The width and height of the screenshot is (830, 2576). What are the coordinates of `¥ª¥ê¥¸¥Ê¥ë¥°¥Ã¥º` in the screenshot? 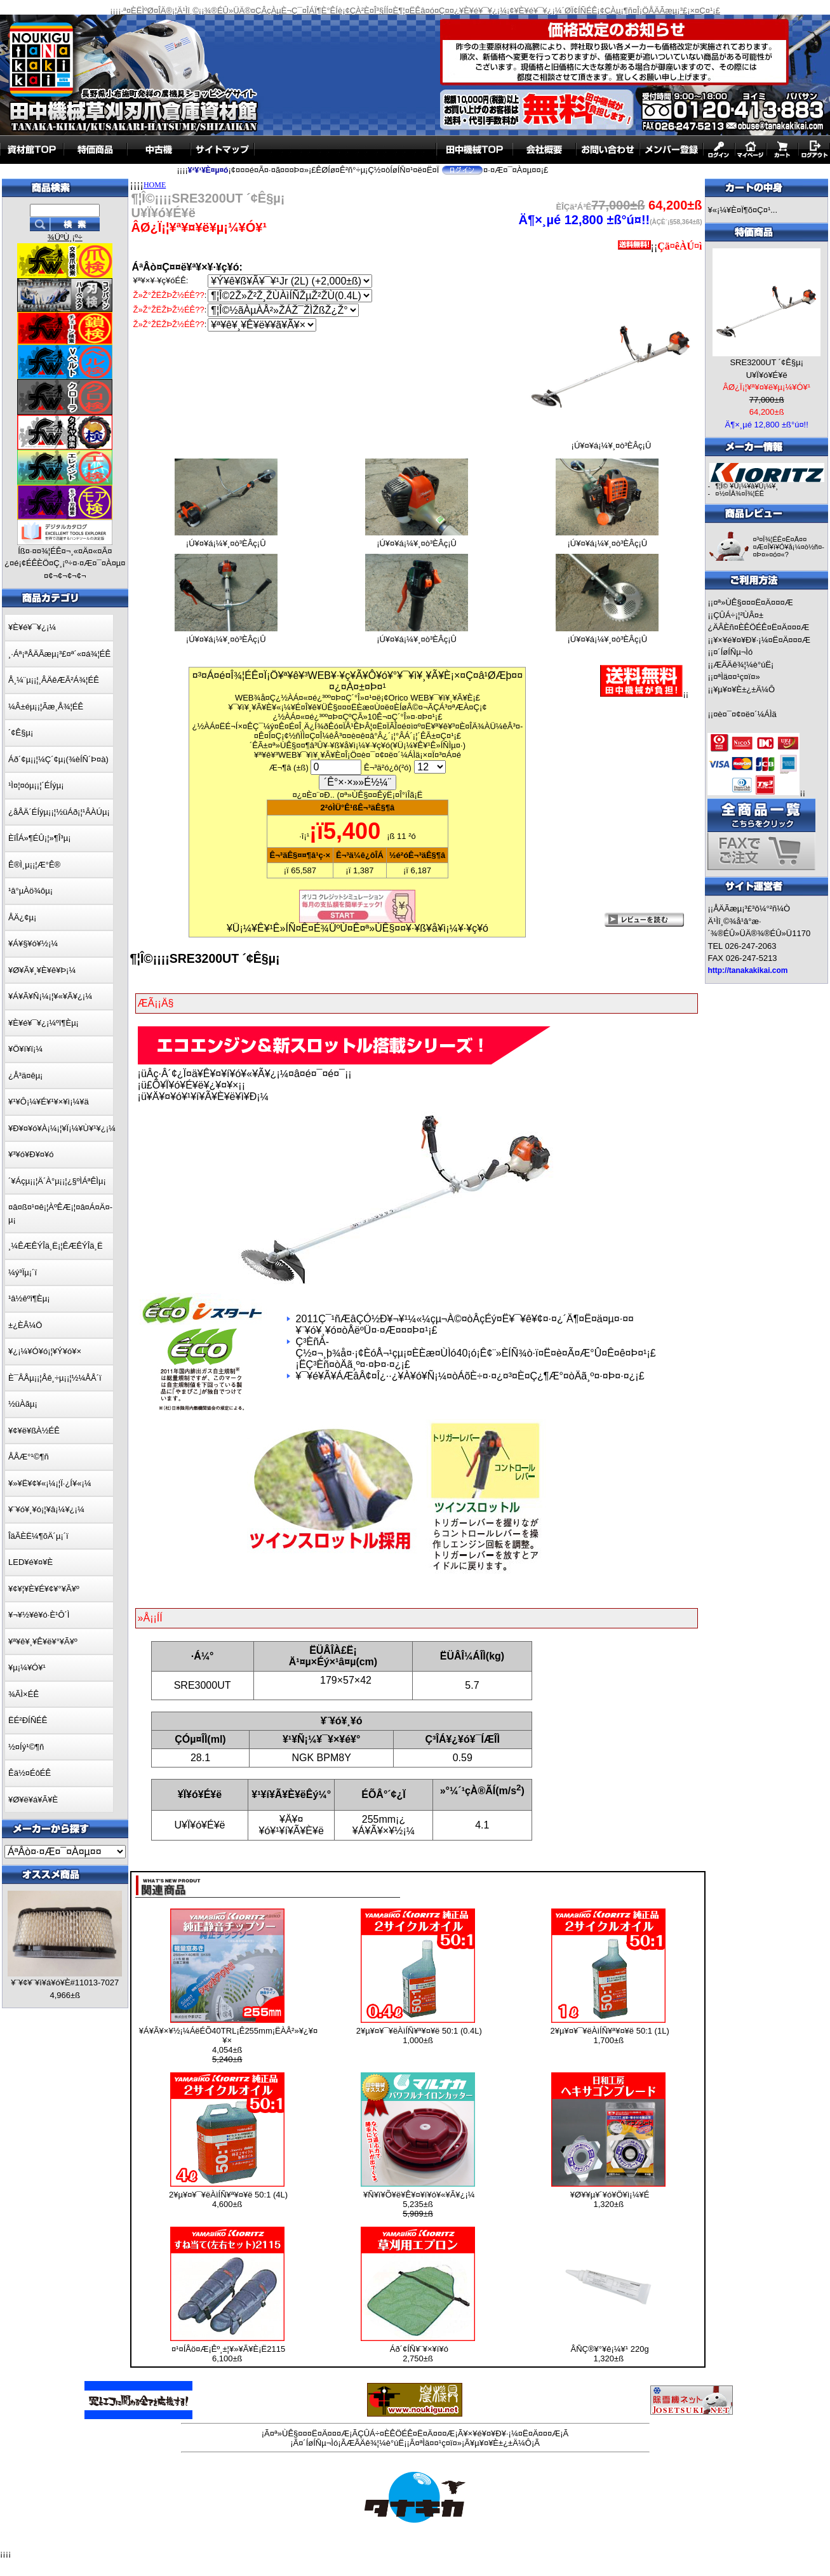 It's located at (42, 1641).